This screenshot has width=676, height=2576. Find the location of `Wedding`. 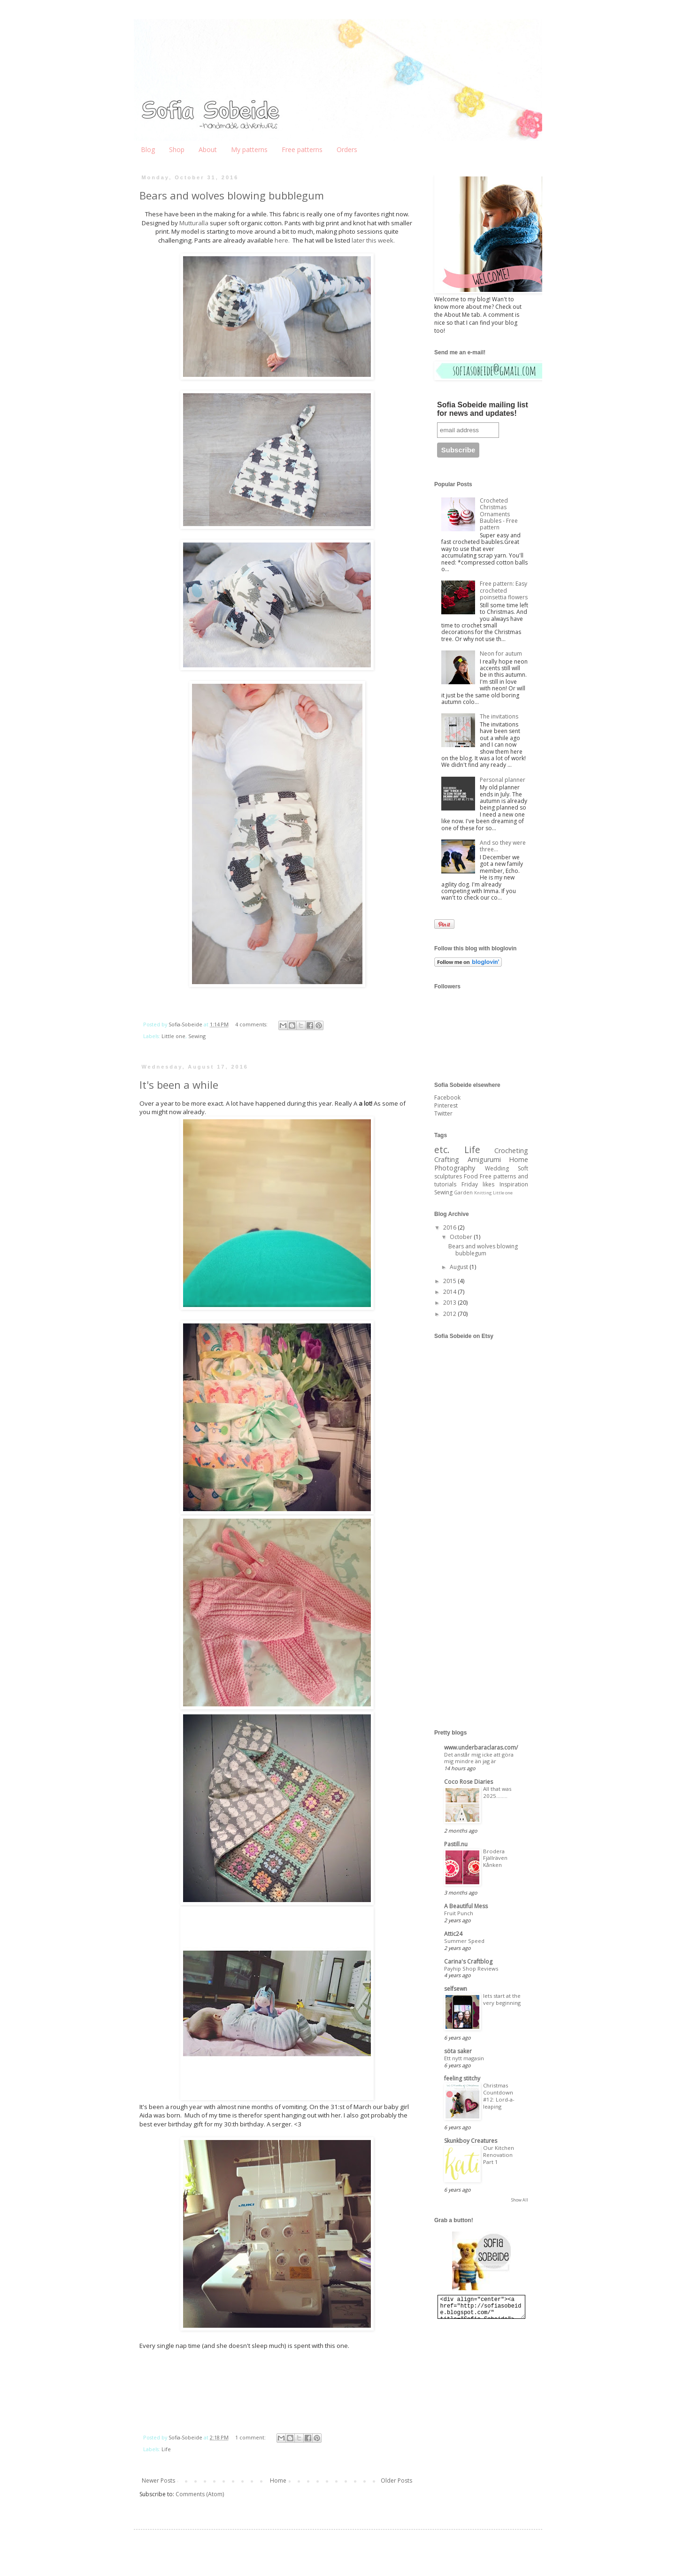

Wedding is located at coordinates (497, 1168).